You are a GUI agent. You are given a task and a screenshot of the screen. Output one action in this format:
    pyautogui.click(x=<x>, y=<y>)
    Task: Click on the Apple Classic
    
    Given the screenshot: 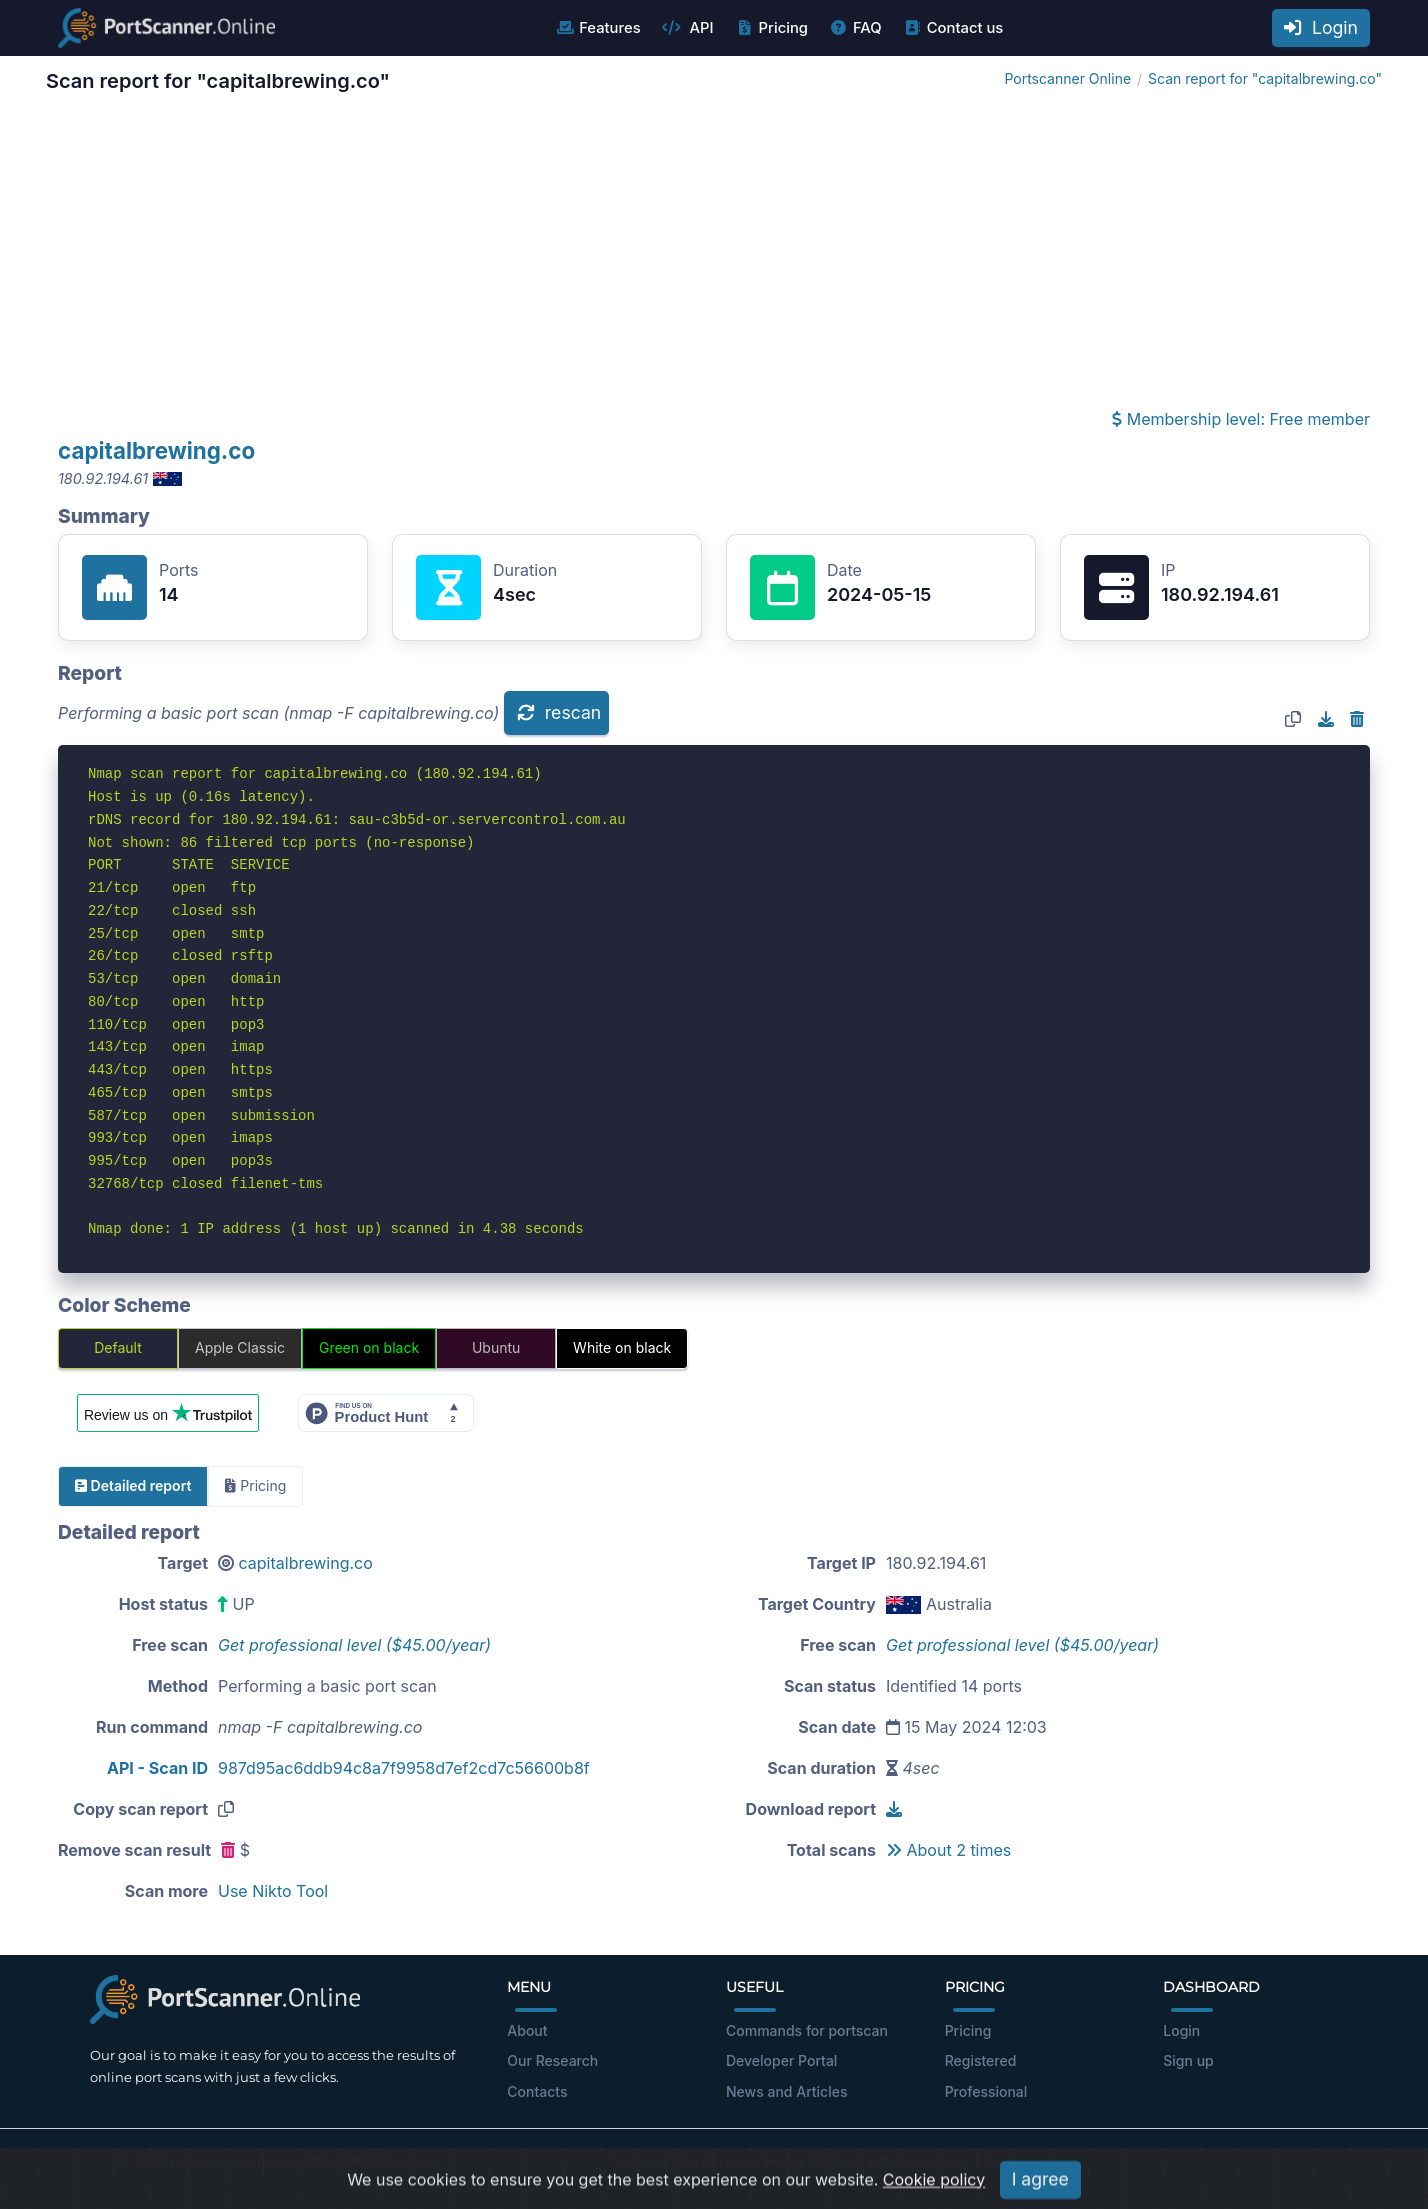 What is the action you would take?
    pyautogui.click(x=240, y=1347)
    